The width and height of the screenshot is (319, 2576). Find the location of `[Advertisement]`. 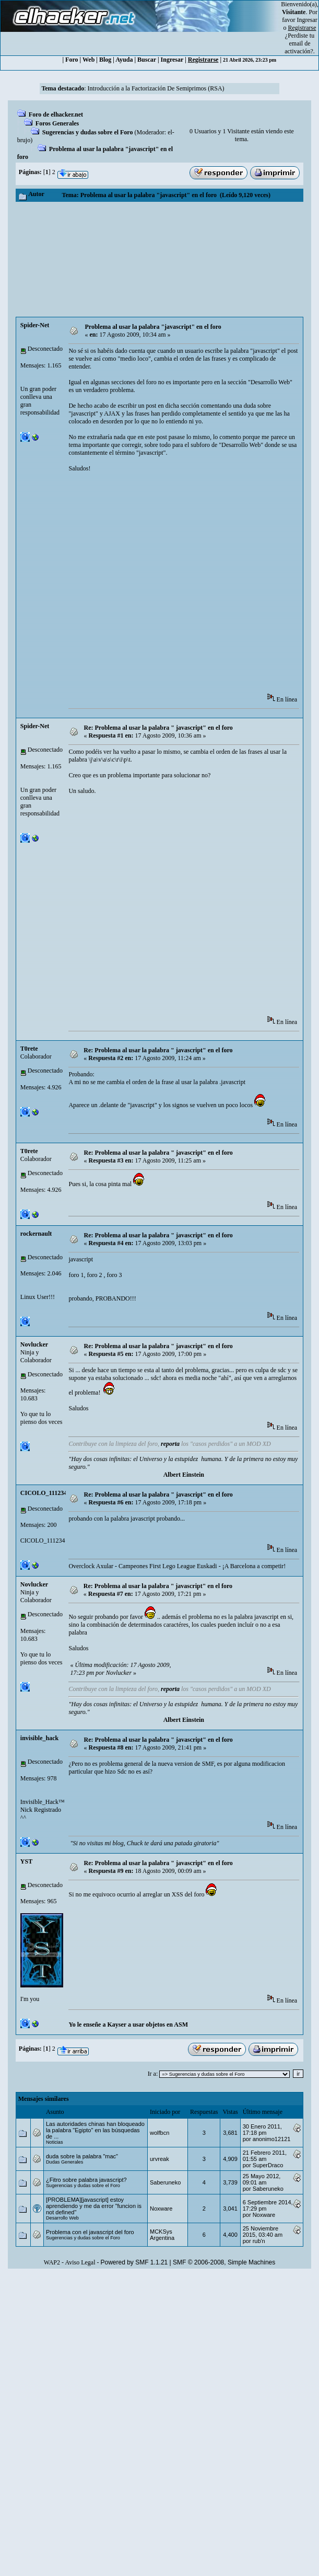

[Advertisement] is located at coordinates (159, 259).